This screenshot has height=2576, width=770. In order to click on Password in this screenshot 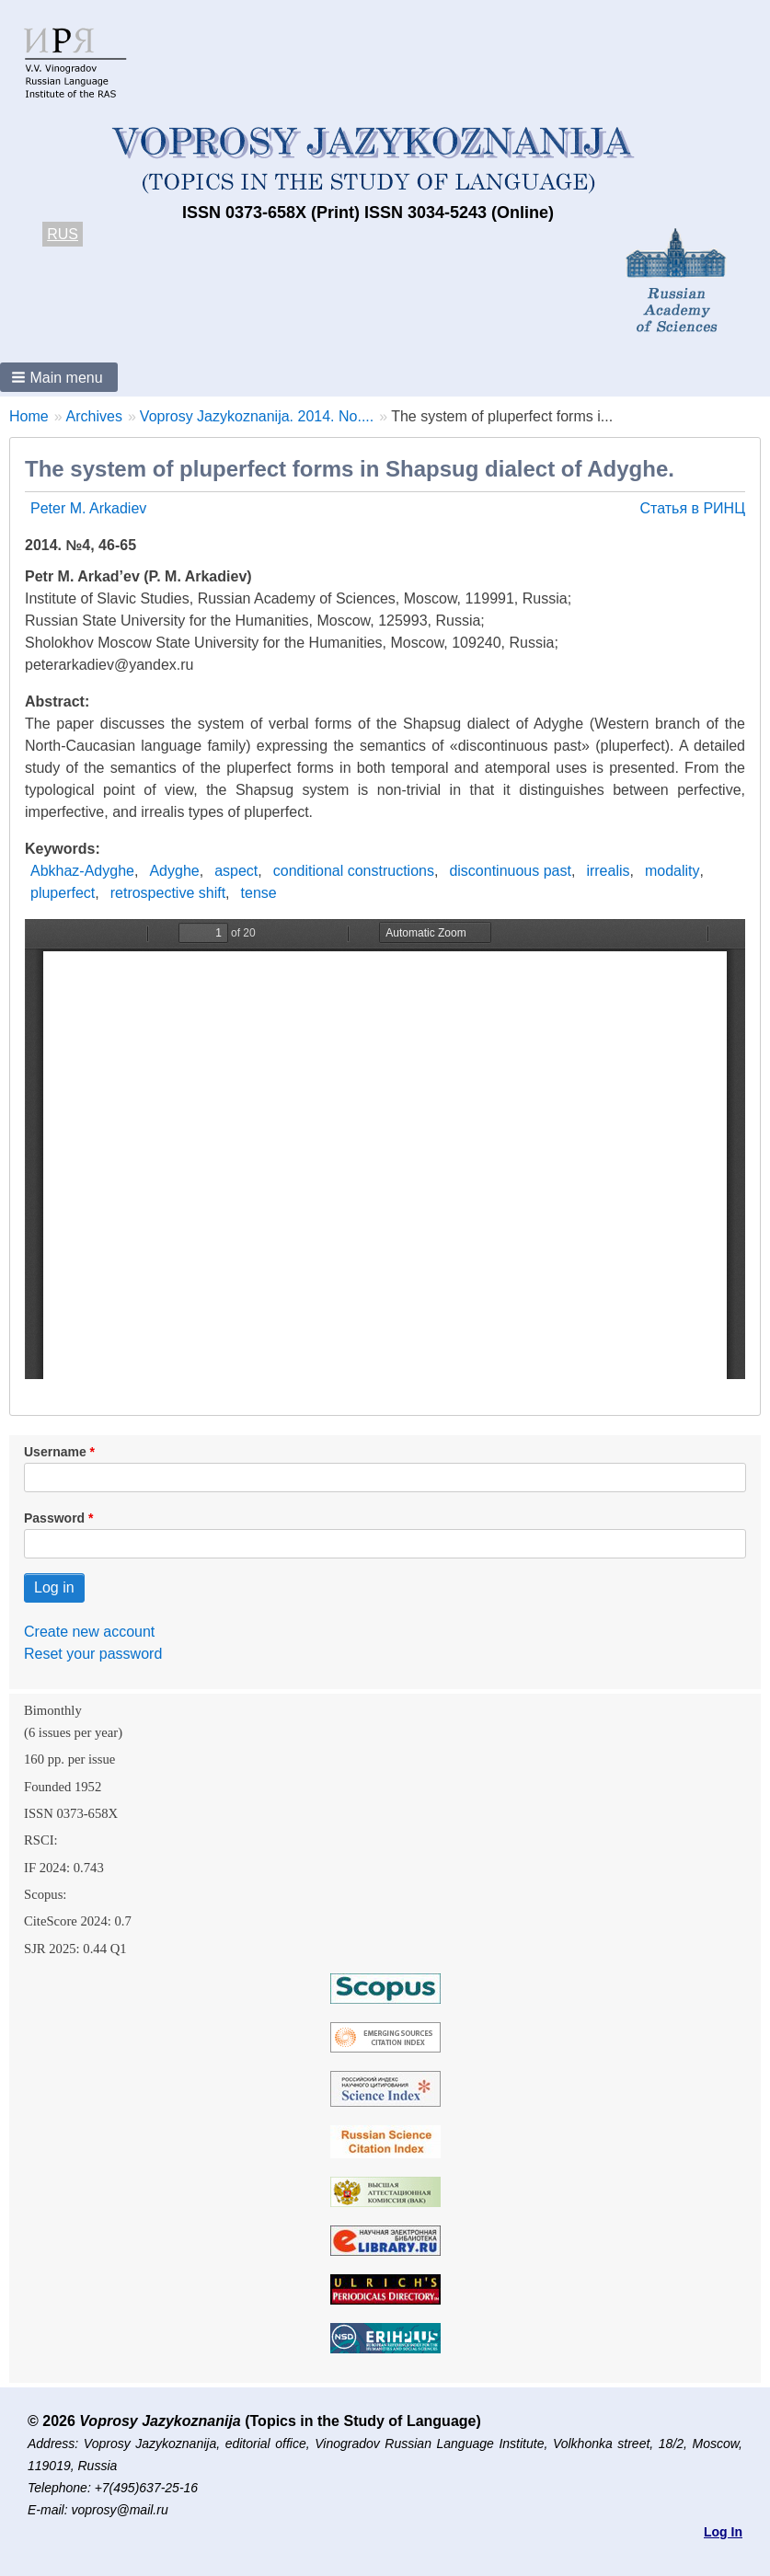, I will do `click(54, 1518)`.